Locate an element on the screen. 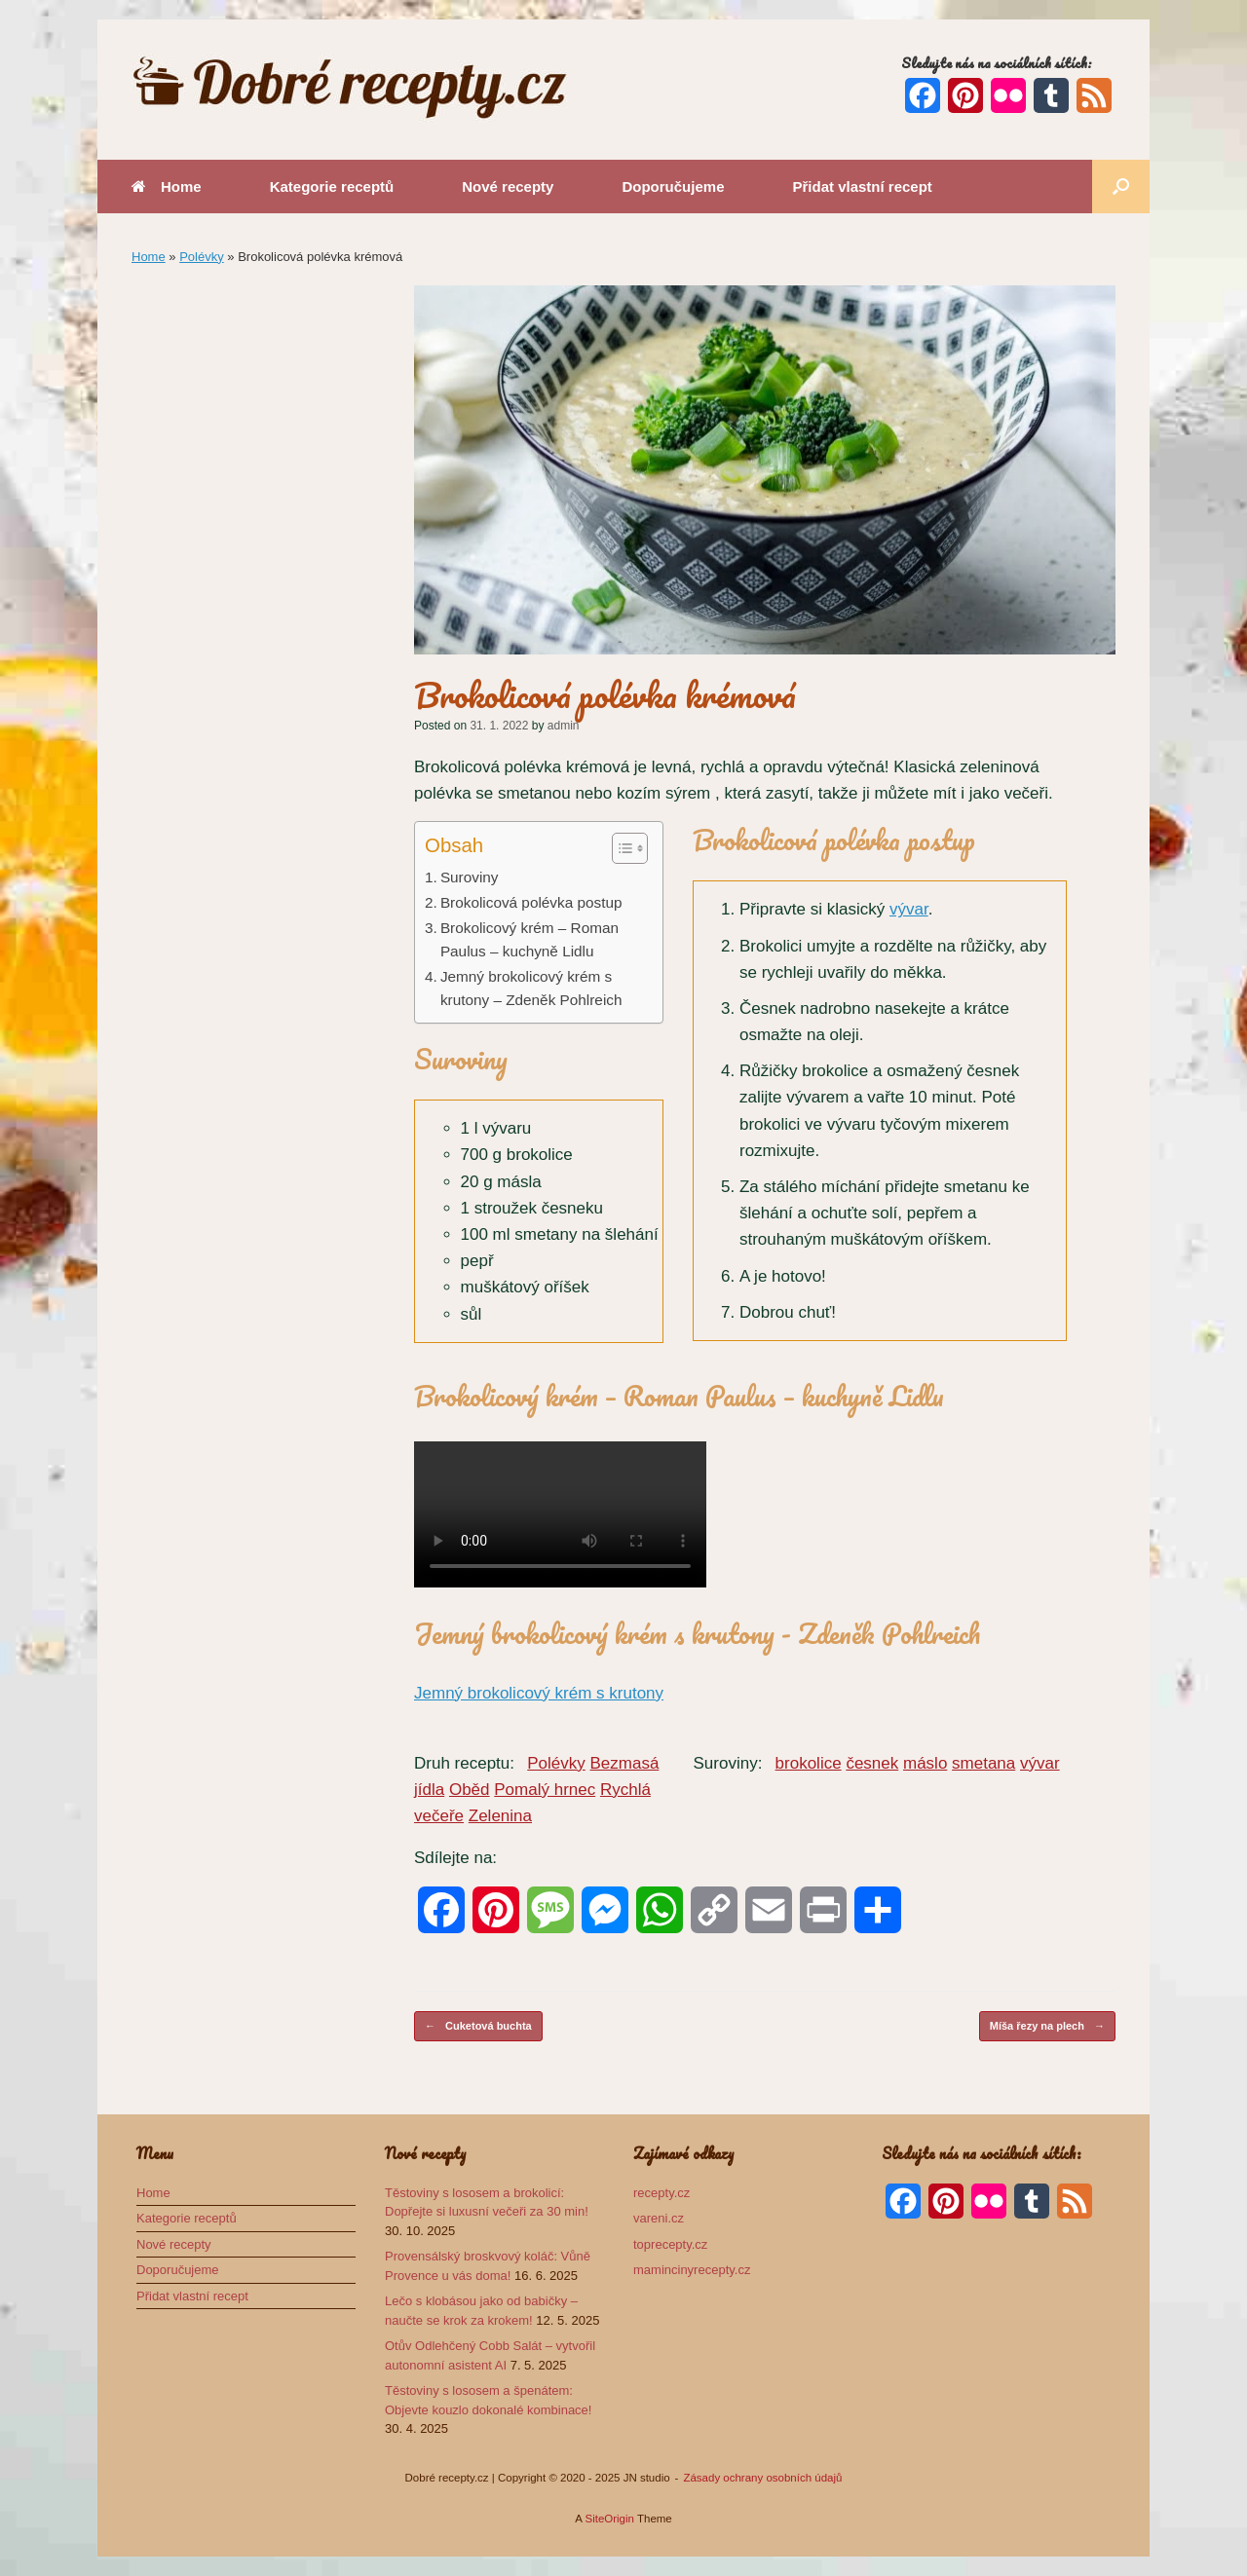 The image size is (1247, 2576). Pomalý hrnec is located at coordinates (544, 1789).